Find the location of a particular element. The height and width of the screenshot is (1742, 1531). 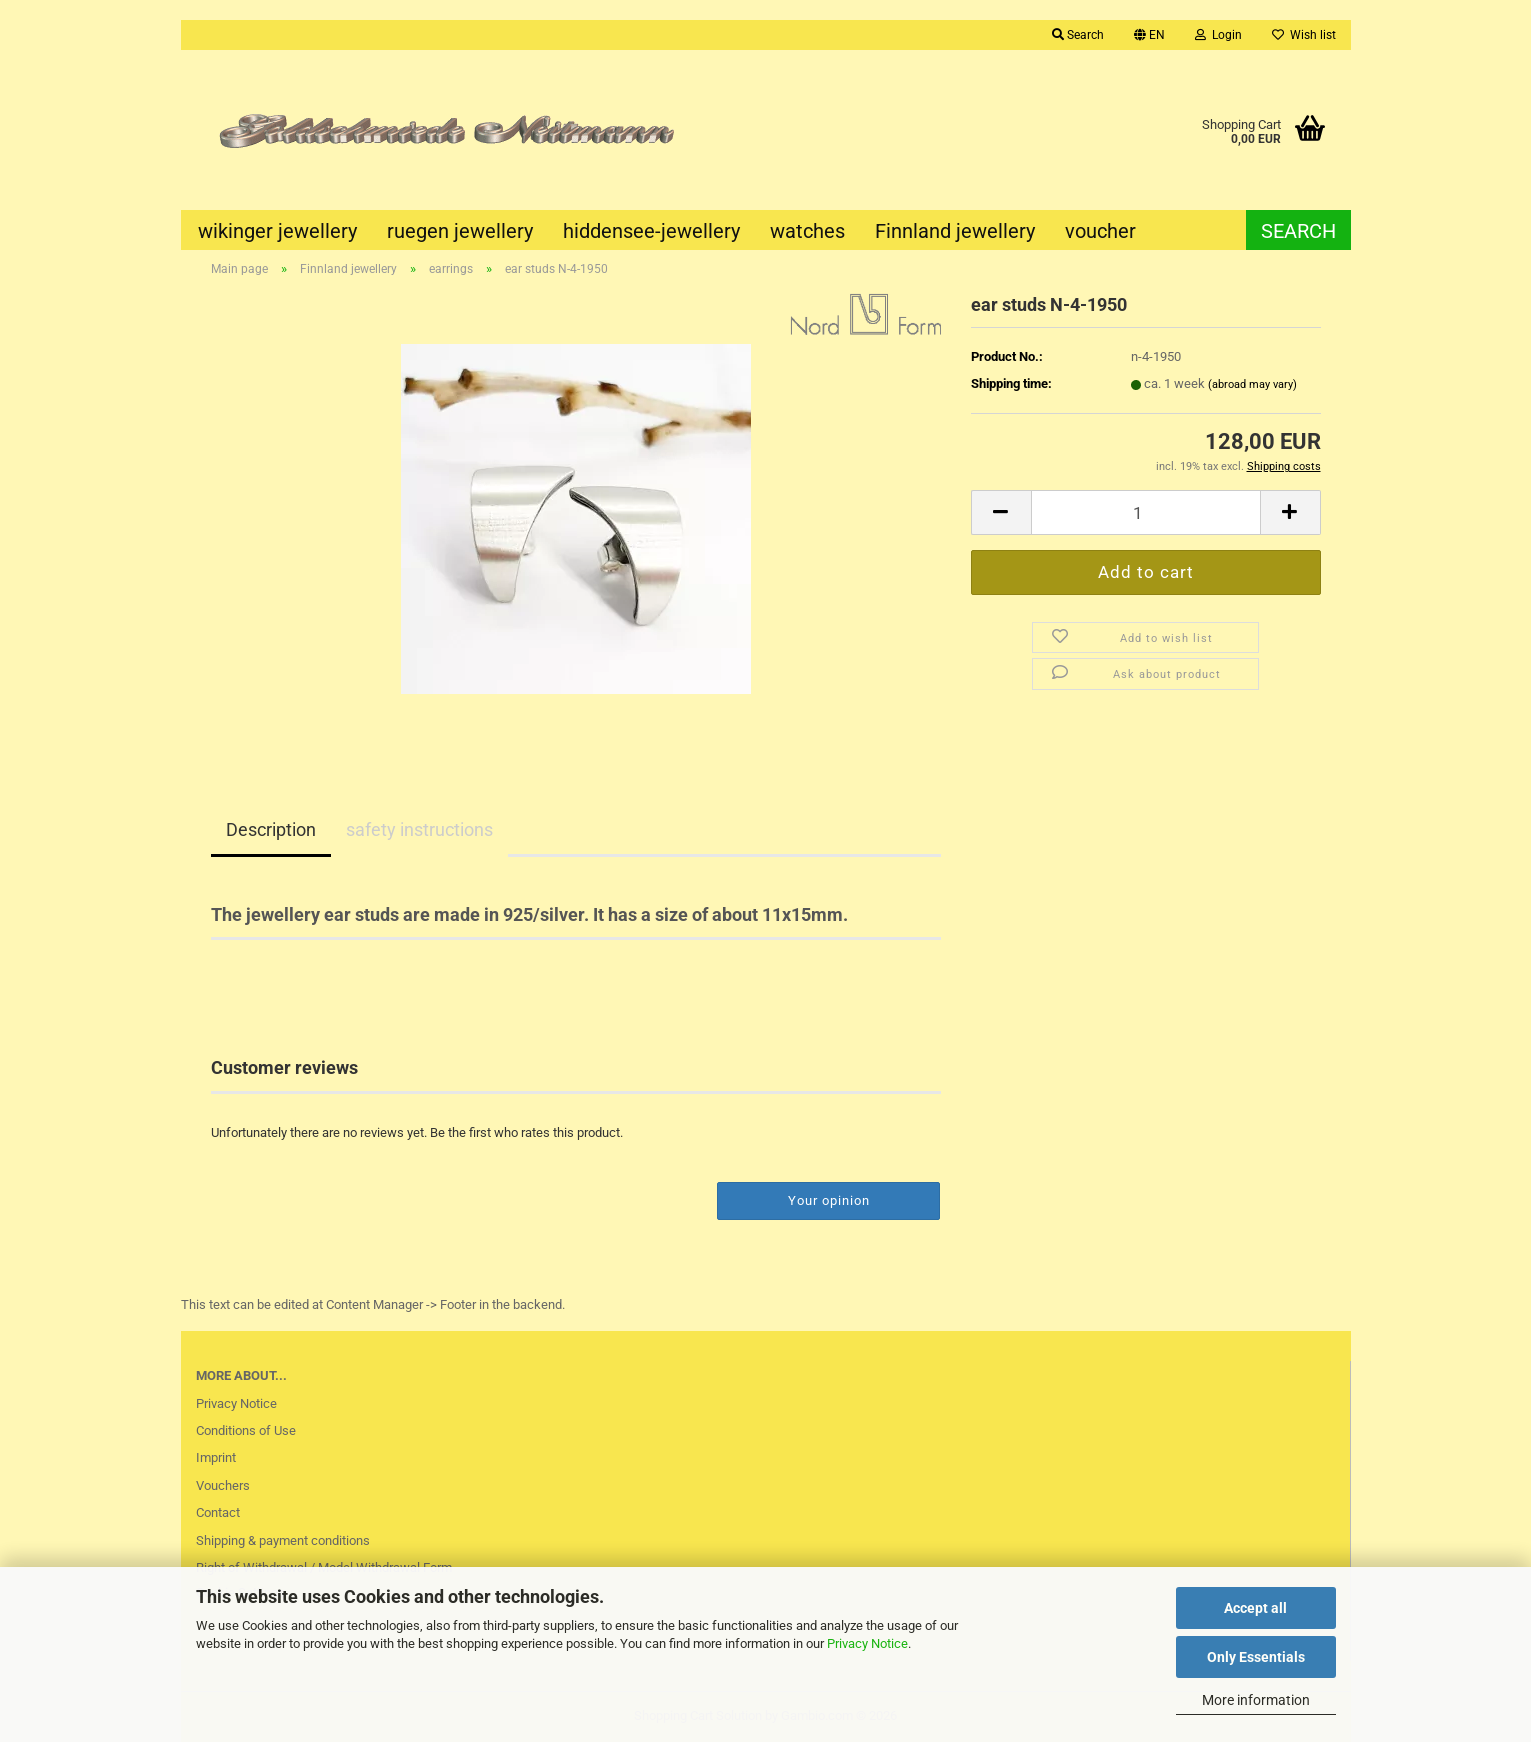

Imprint is located at coordinates (216, 1457).